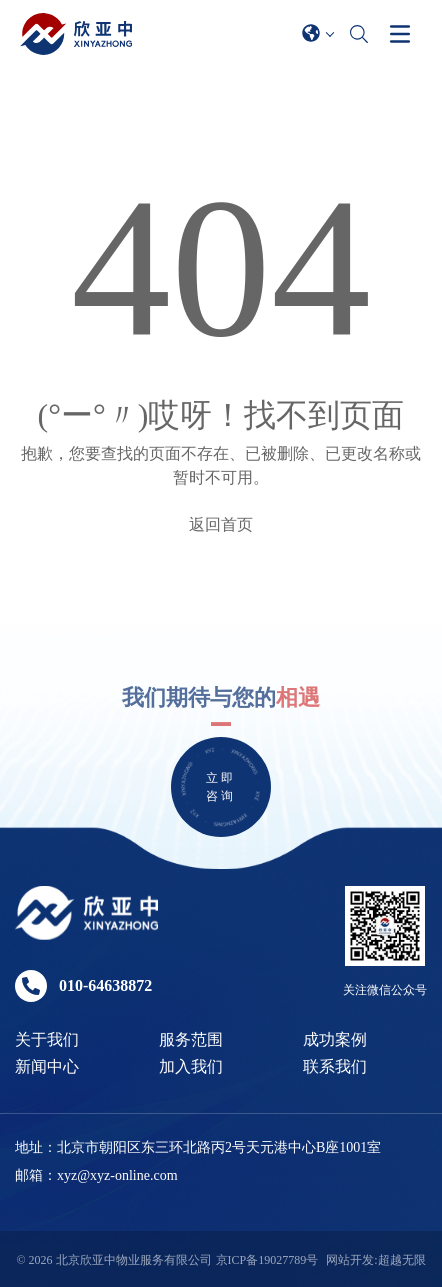 The image size is (442, 1287). I want to click on 新闻中心, so click(47, 1066).